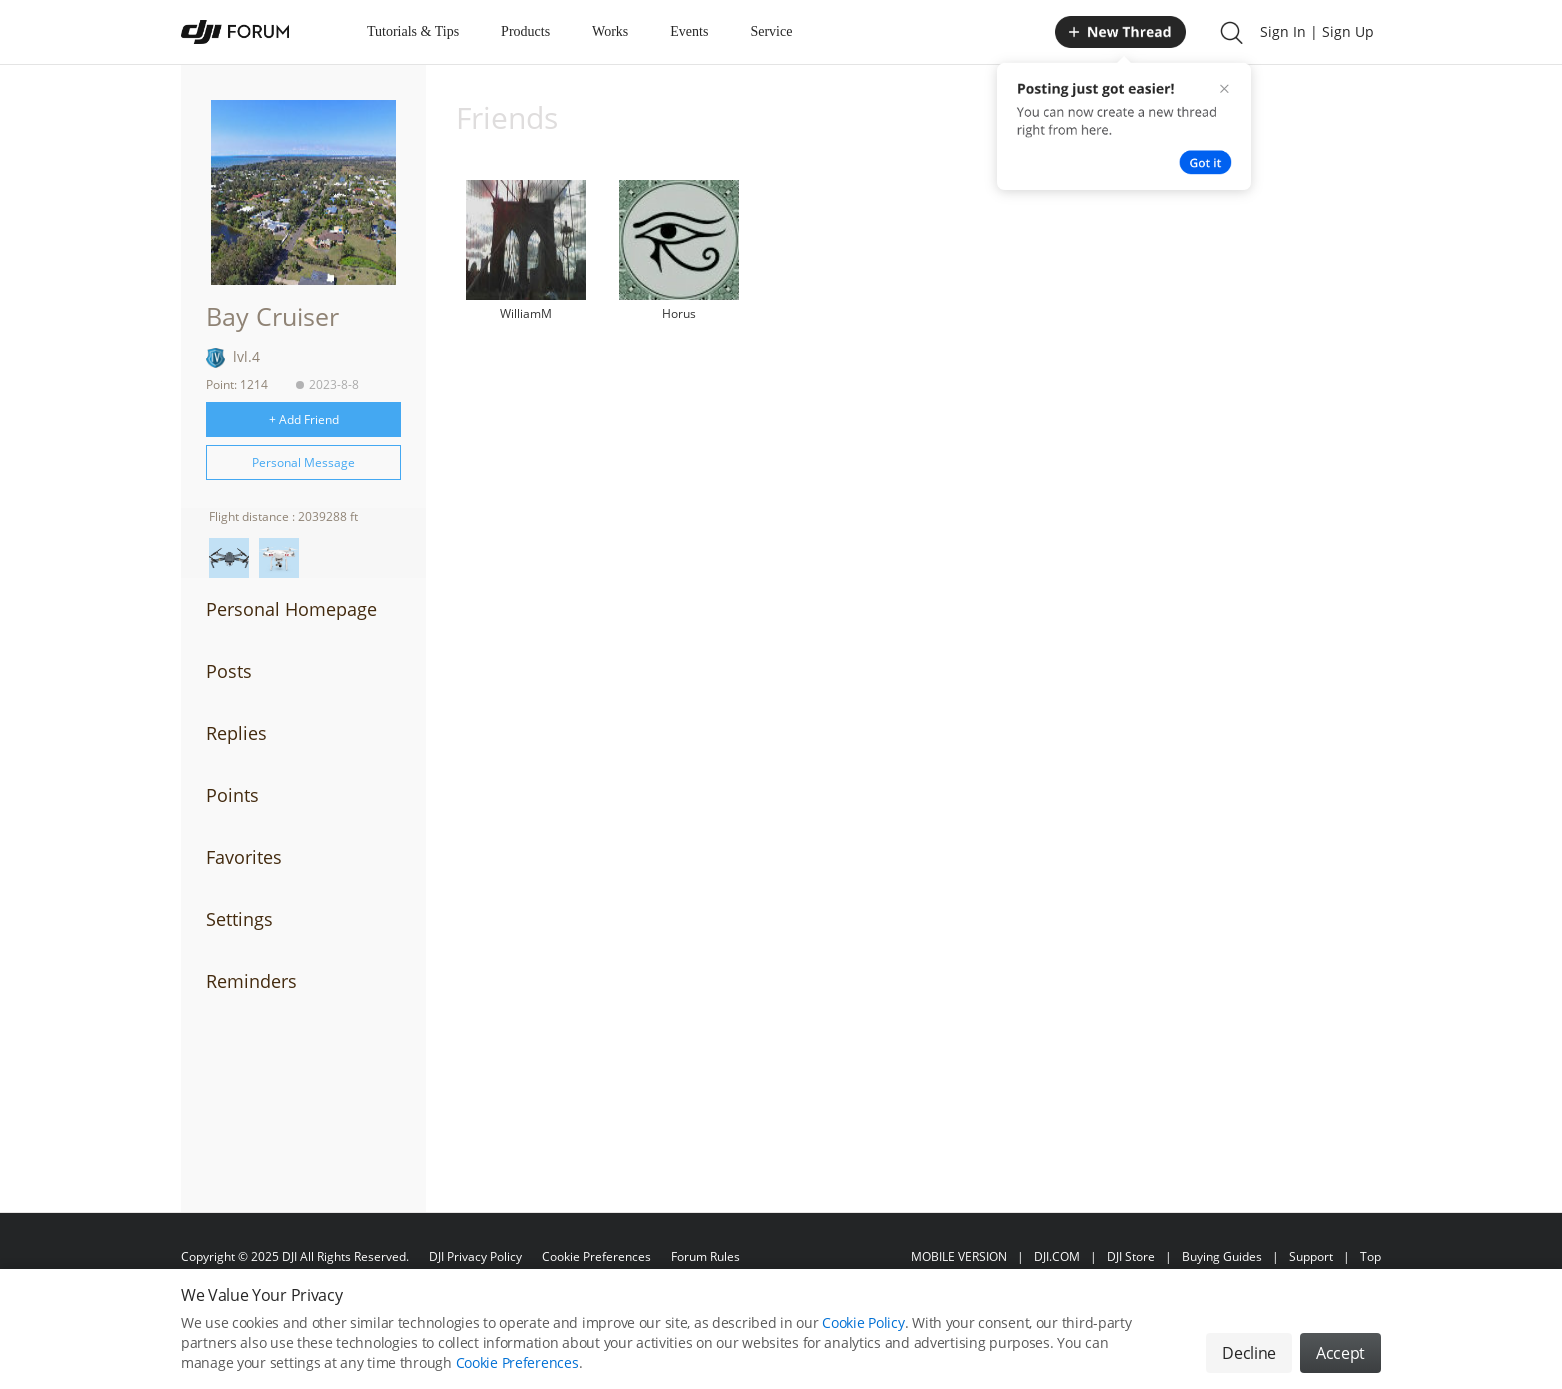 The image size is (1562, 1389). I want to click on Buying Guides, so click(1222, 1256).